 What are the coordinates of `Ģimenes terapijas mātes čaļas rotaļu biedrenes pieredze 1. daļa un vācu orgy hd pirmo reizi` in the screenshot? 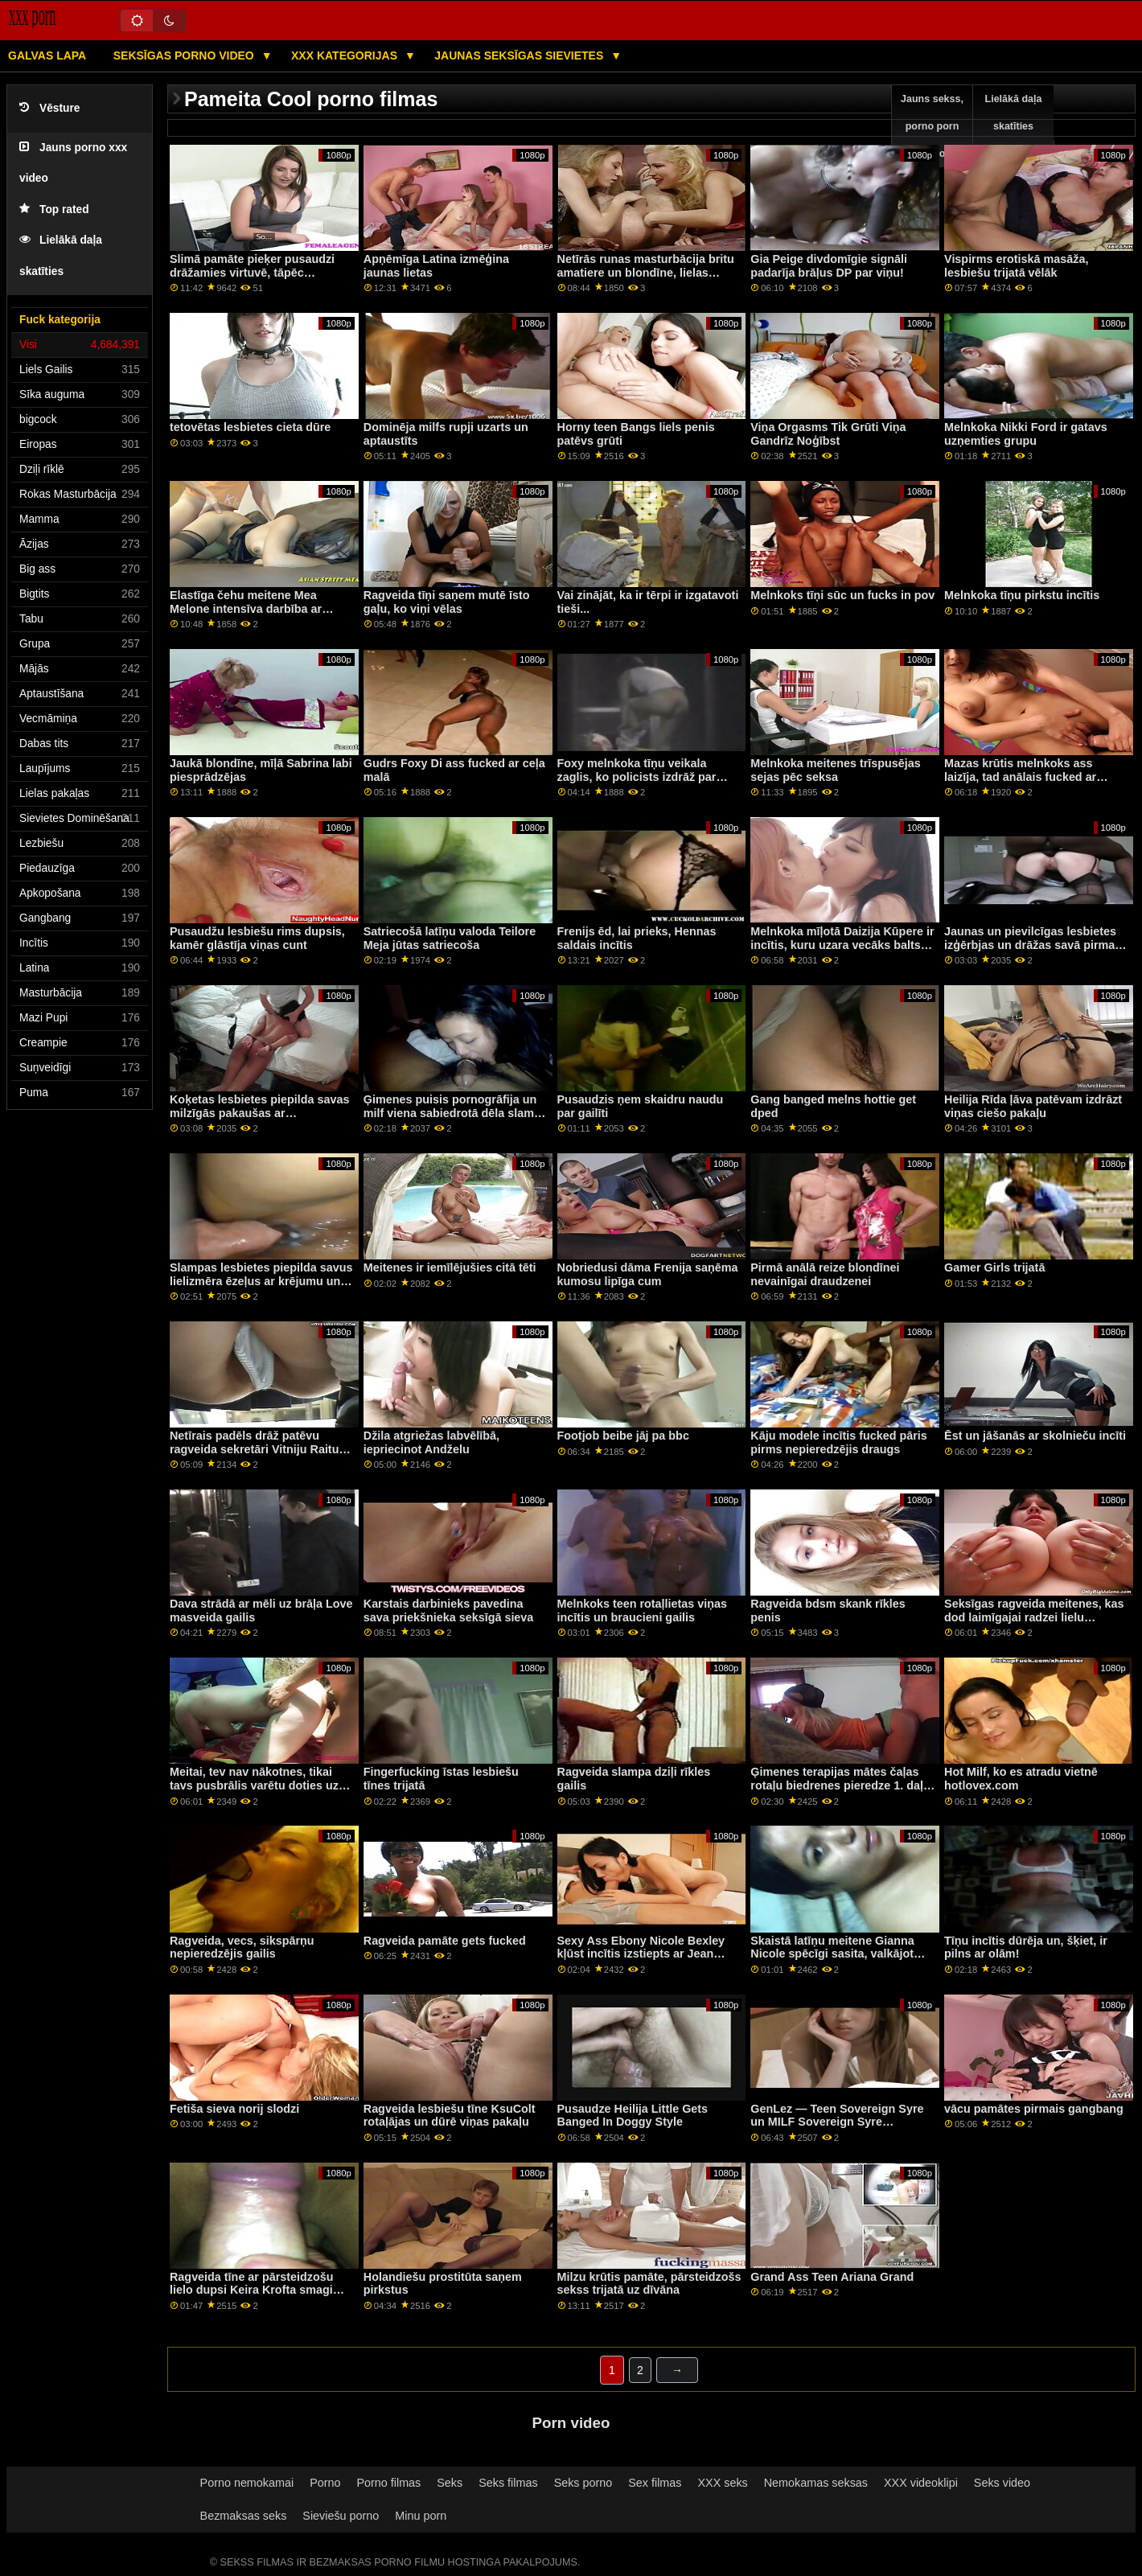 It's located at (840, 1785).